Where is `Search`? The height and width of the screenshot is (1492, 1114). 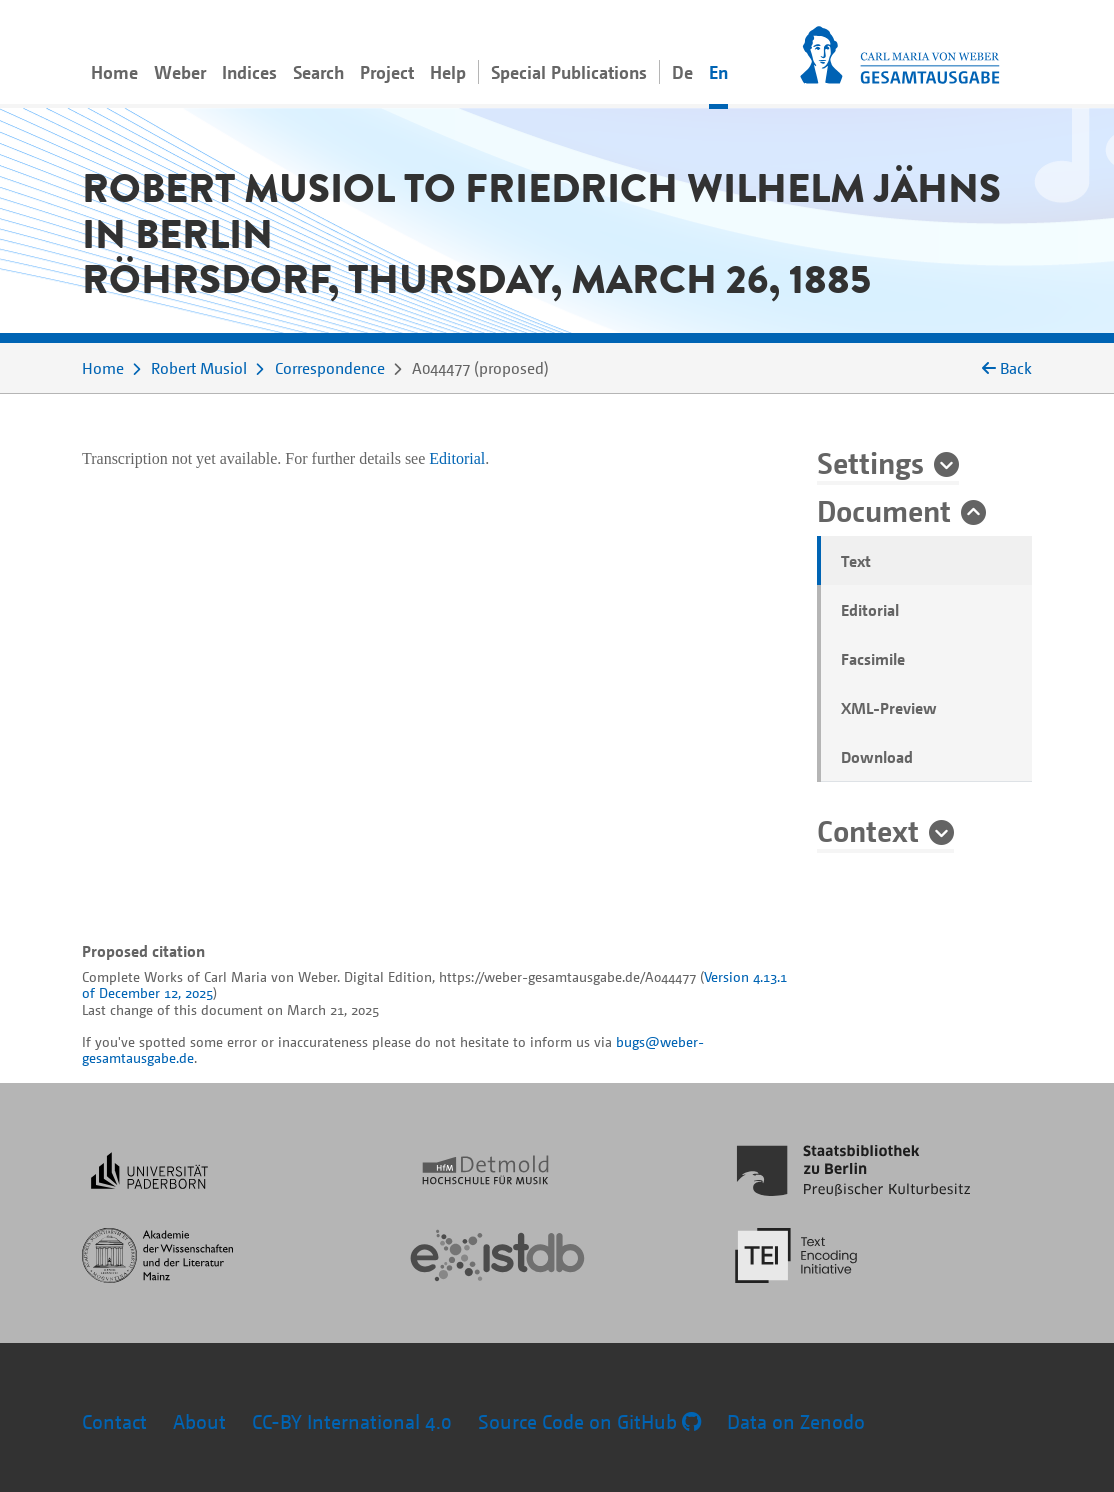 Search is located at coordinates (318, 72).